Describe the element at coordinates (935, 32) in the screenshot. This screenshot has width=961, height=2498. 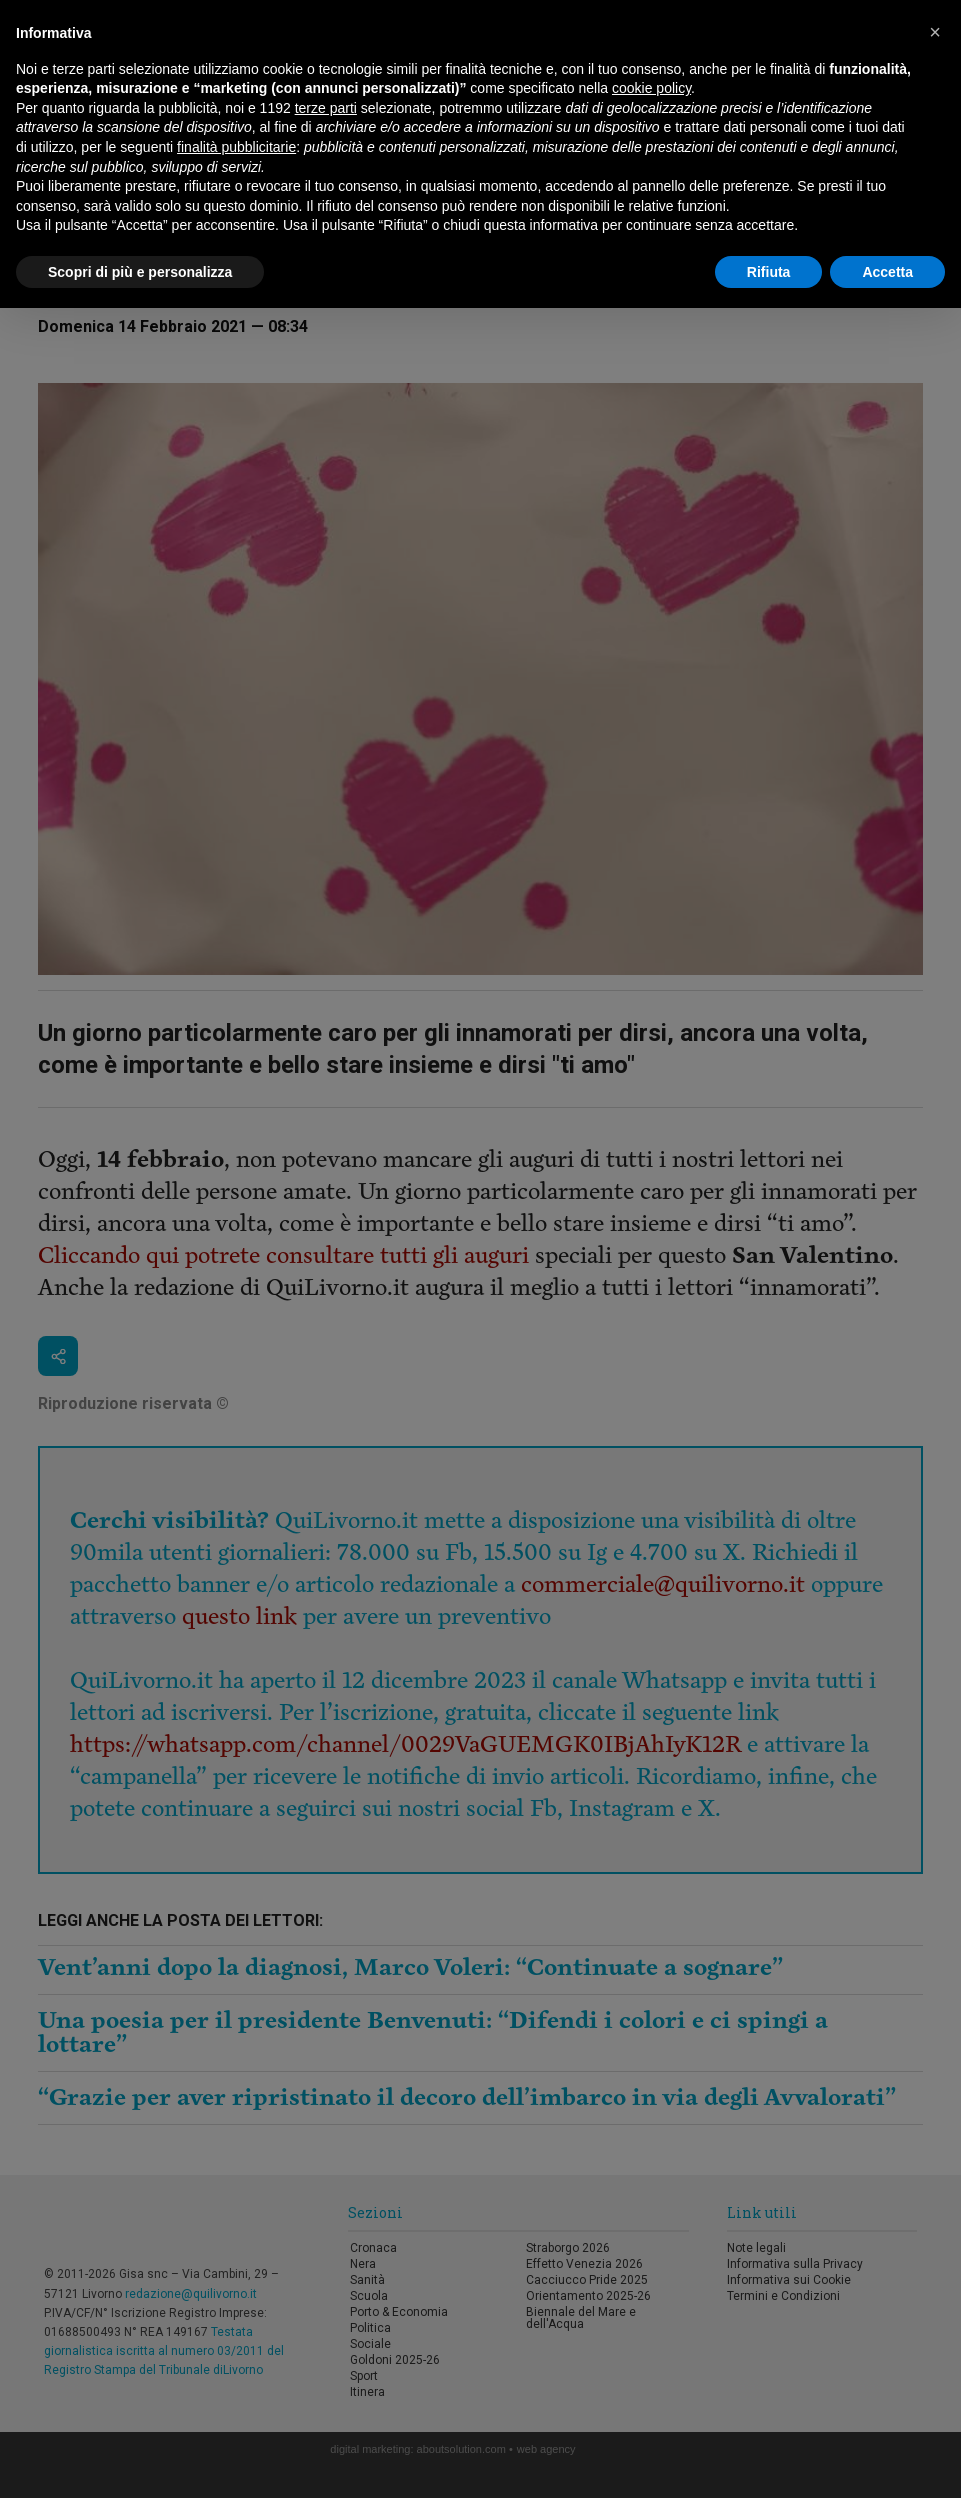
I see `[button]` at that location.